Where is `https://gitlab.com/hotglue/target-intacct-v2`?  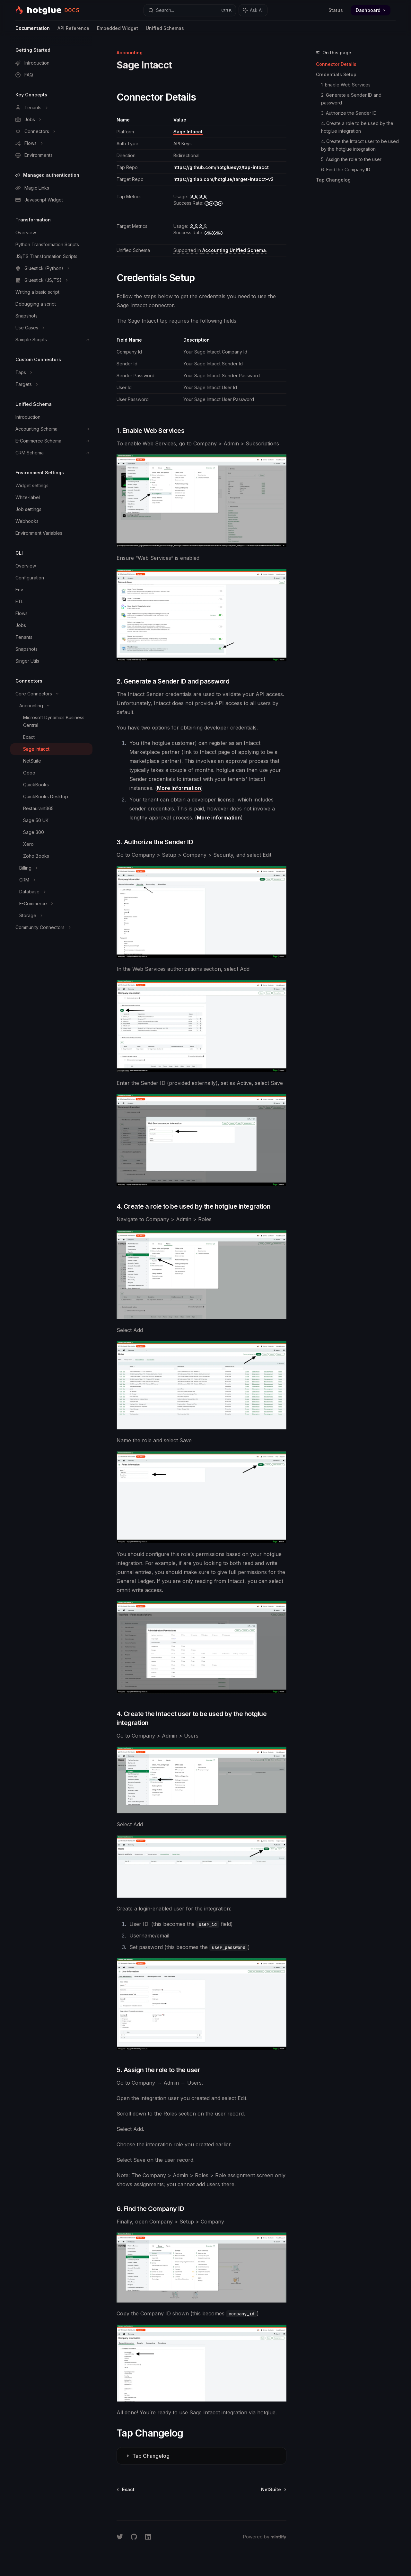
https://gitlab.com/hotglue/target-intacct-v2 is located at coordinates (223, 179).